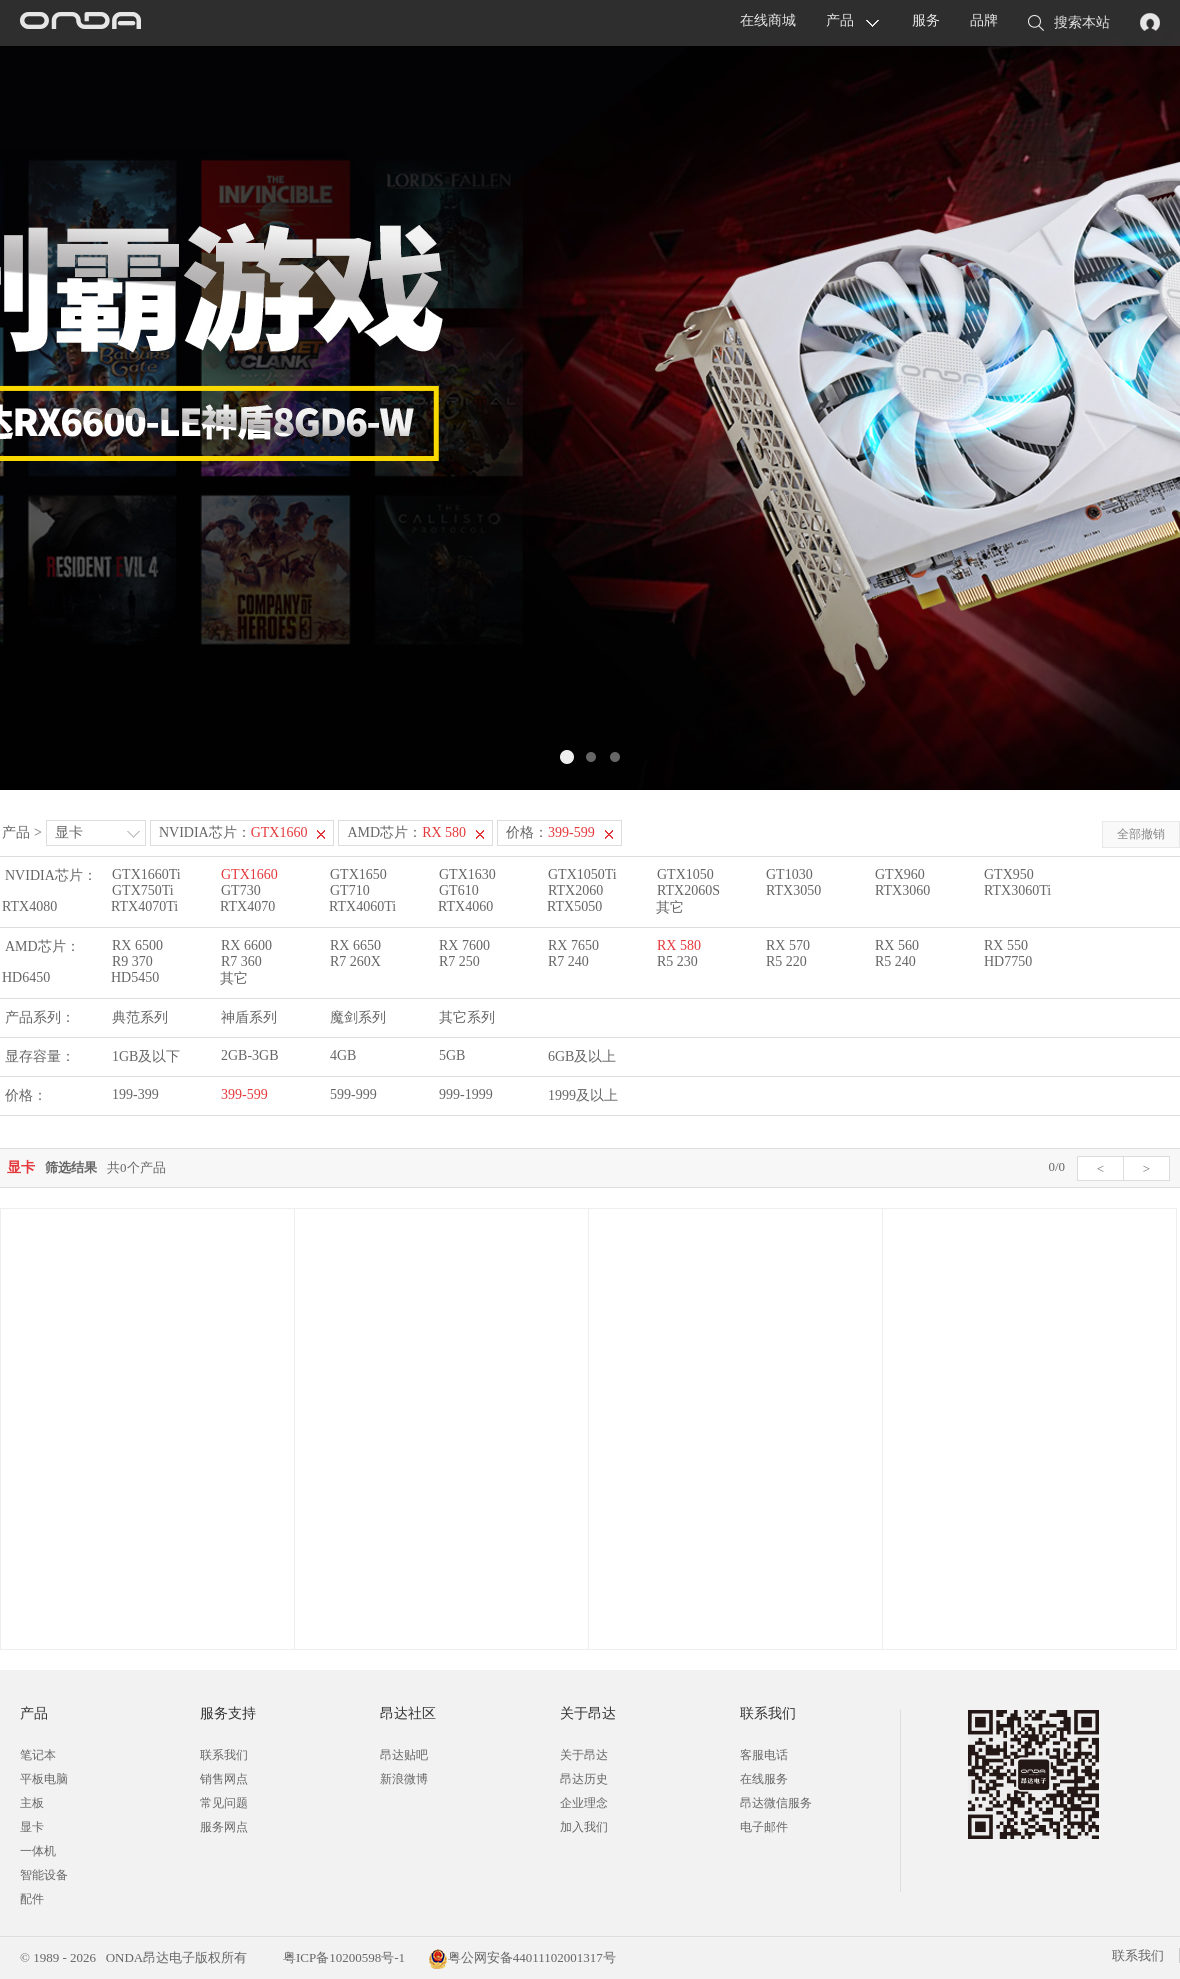 Image resolution: width=1180 pixels, height=1979 pixels. I want to click on GTX750Ti, so click(143, 890).